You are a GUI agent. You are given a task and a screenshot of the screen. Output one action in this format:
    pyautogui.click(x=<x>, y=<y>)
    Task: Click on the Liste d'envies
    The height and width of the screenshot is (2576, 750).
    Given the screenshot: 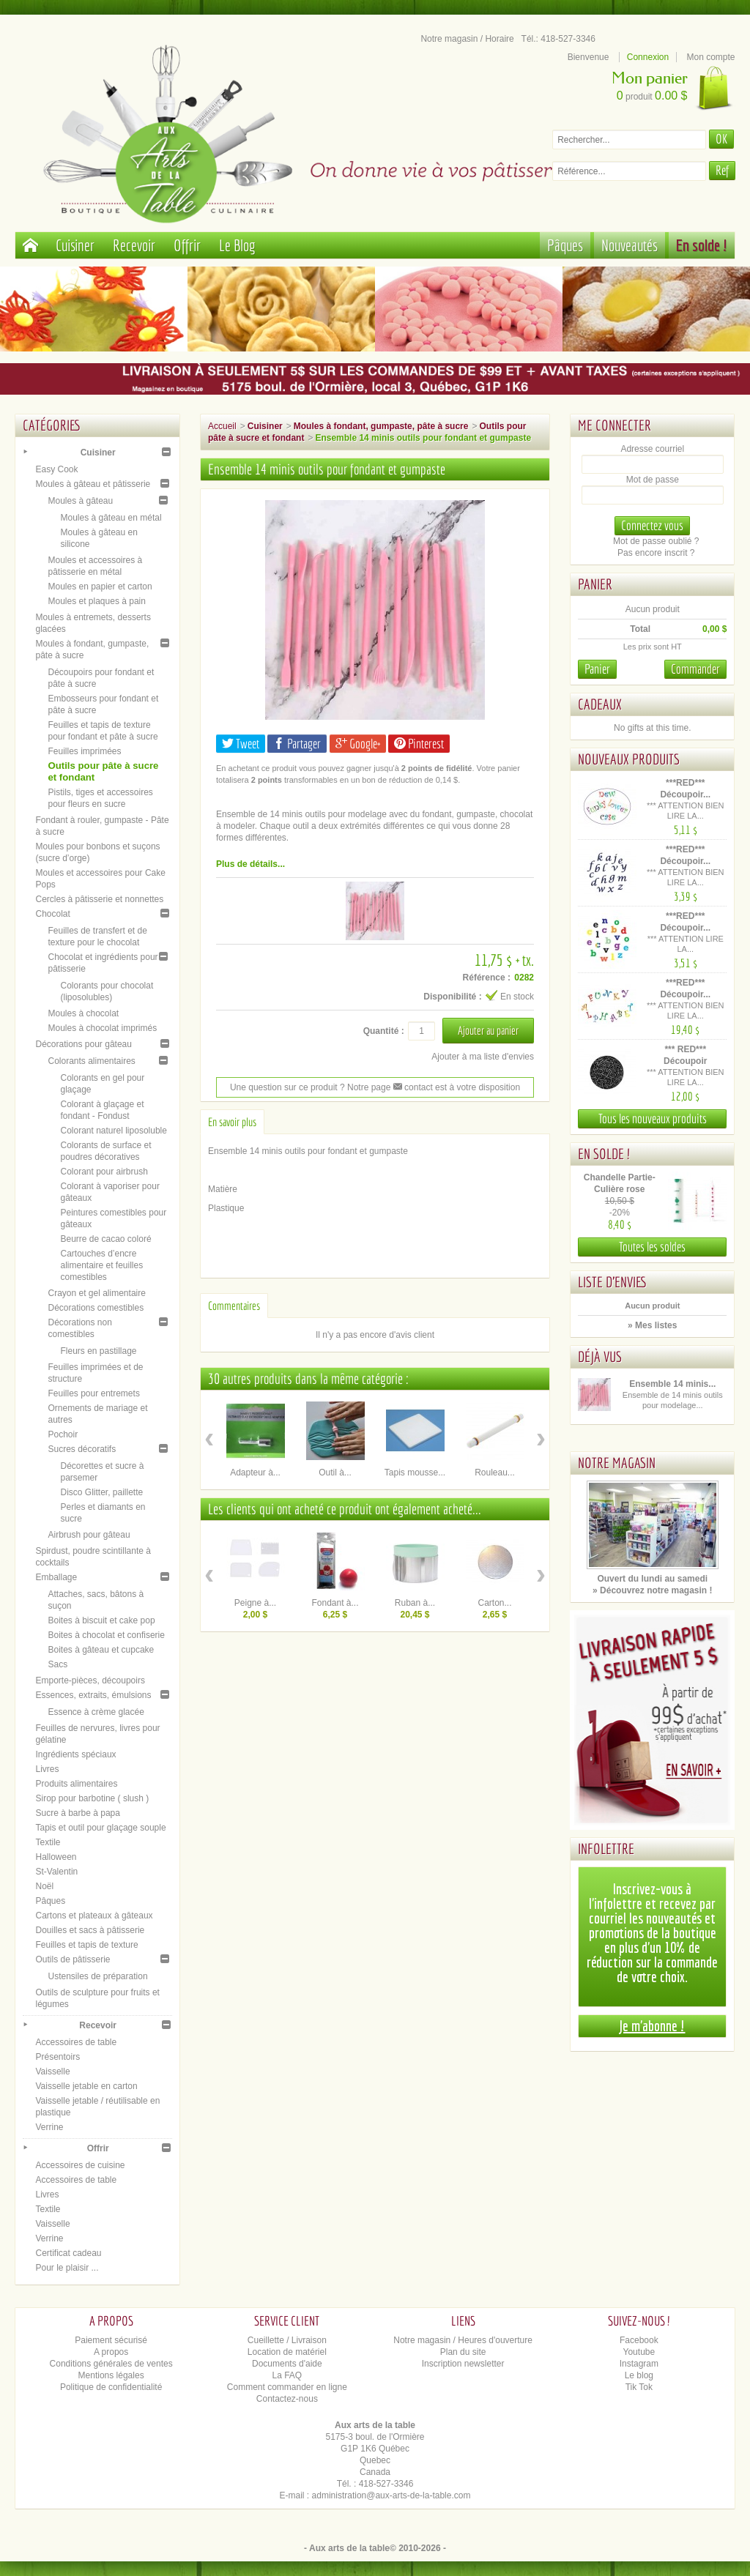 What is the action you would take?
    pyautogui.click(x=612, y=1281)
    